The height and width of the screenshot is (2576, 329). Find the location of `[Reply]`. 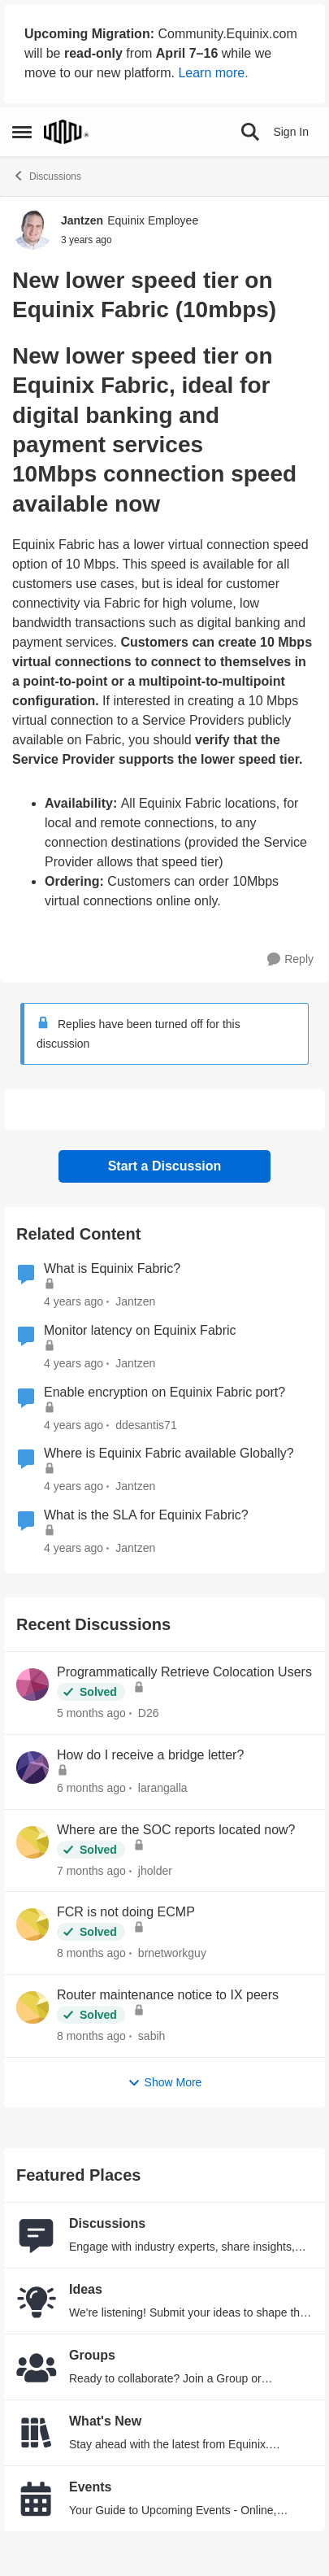

[Reply] is located at coordinates (290, 959).